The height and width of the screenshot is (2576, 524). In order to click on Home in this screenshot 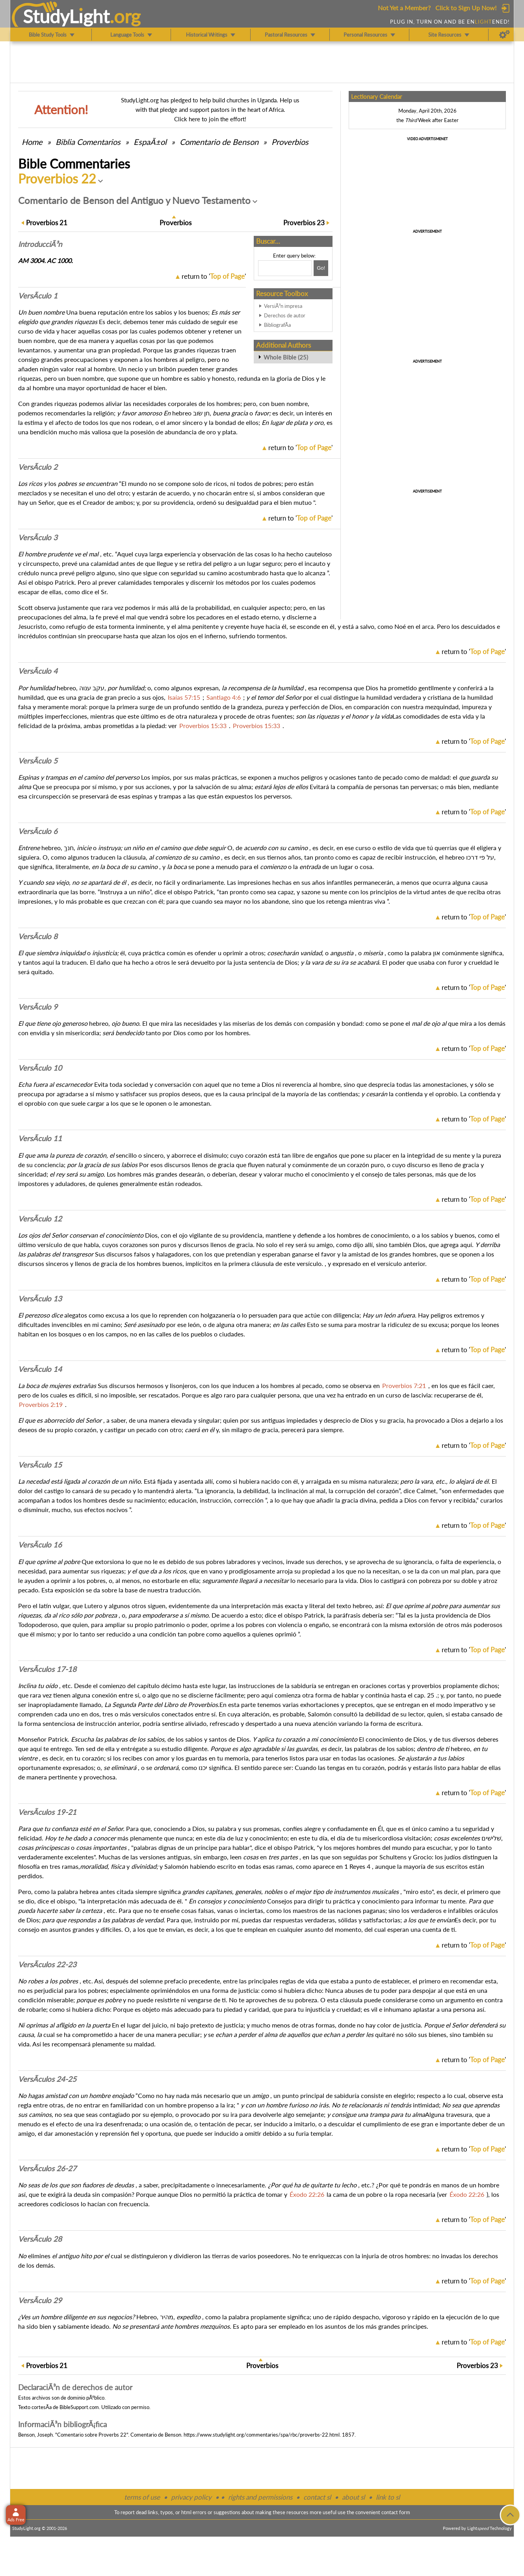, I will do `click(32, 141)`.